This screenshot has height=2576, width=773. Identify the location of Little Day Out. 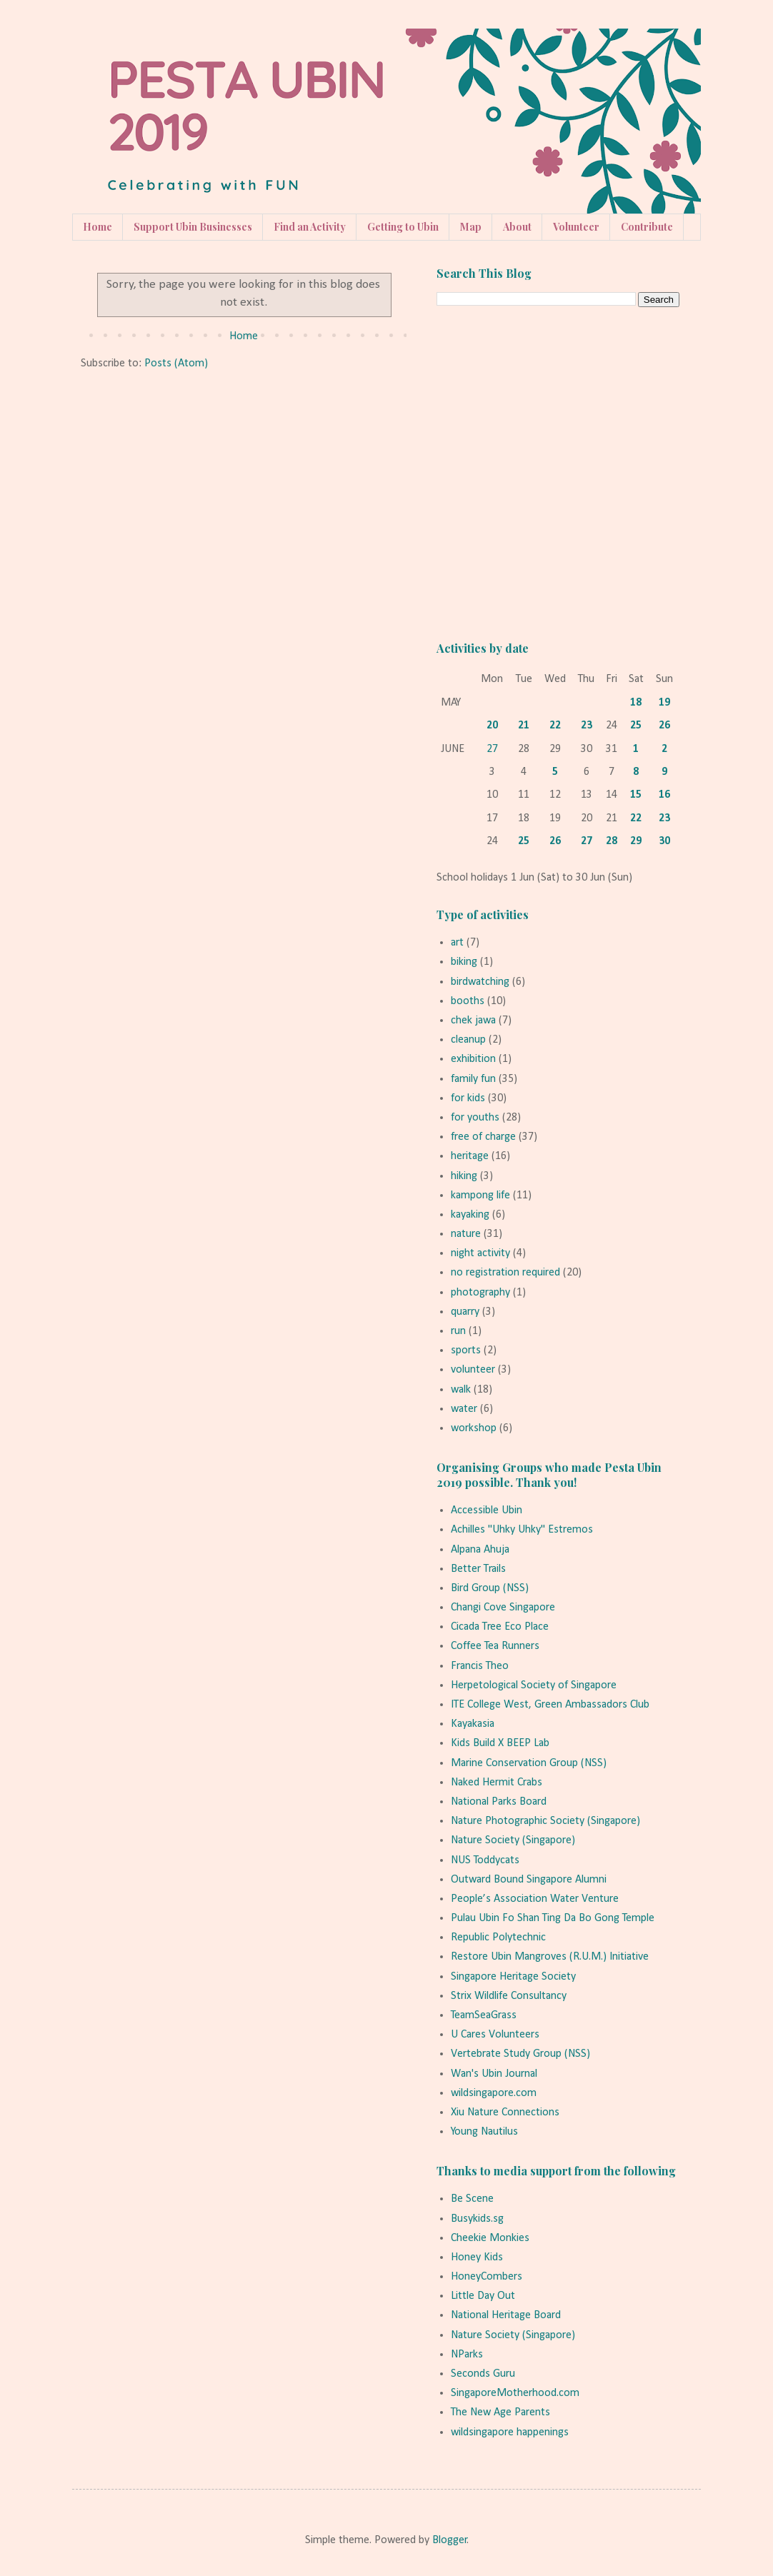
(483, 2296).